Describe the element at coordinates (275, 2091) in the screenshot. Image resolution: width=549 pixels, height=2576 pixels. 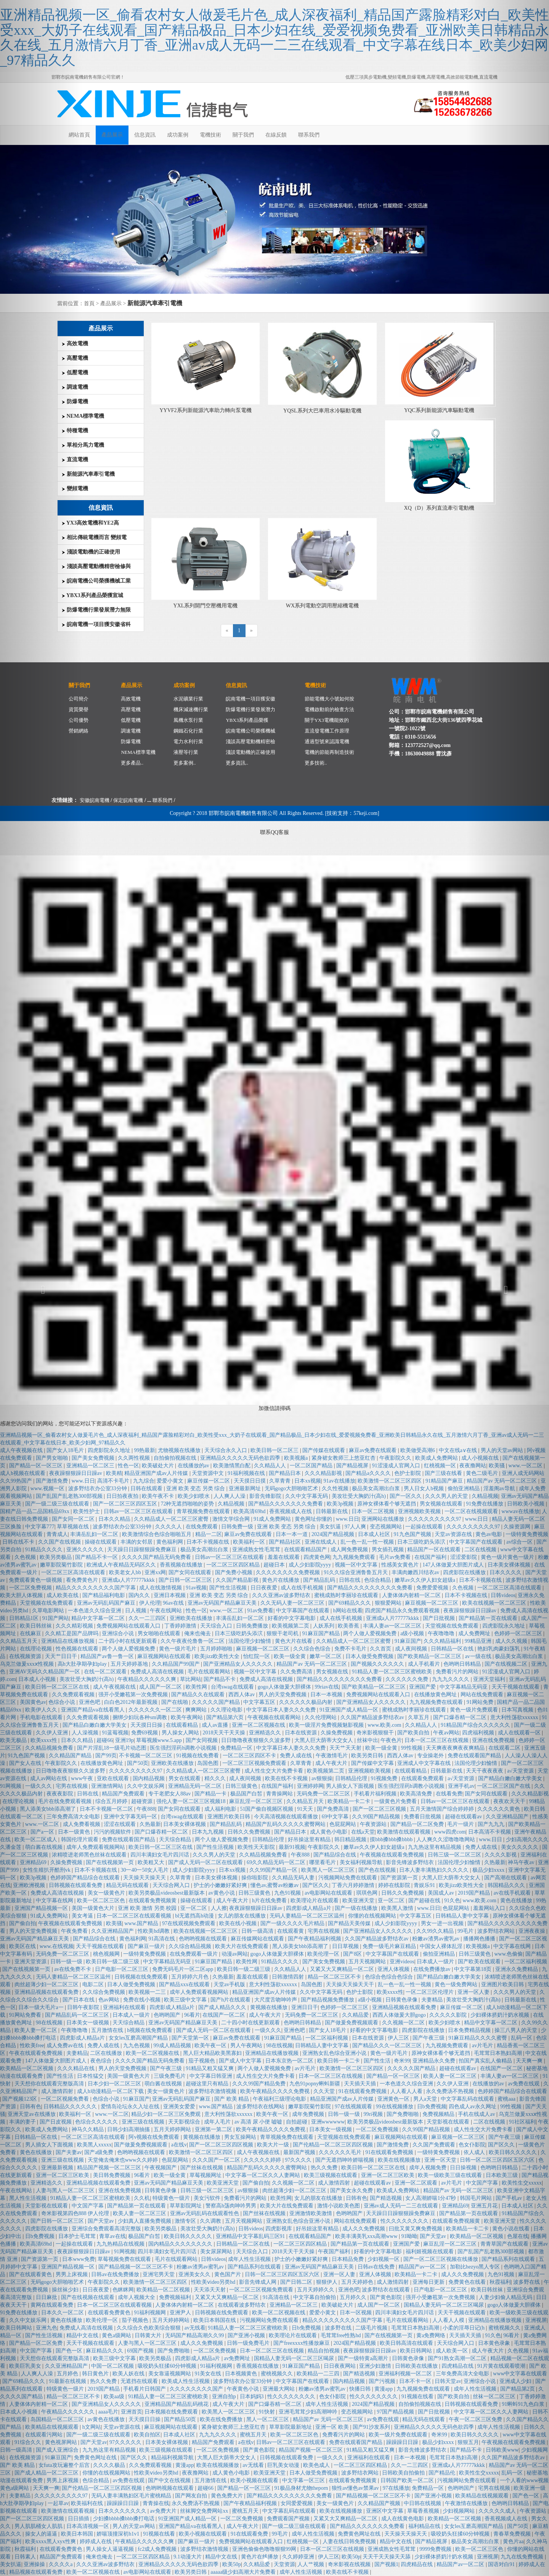
I see `欧美午夜精品久久久久免费视` at that location.